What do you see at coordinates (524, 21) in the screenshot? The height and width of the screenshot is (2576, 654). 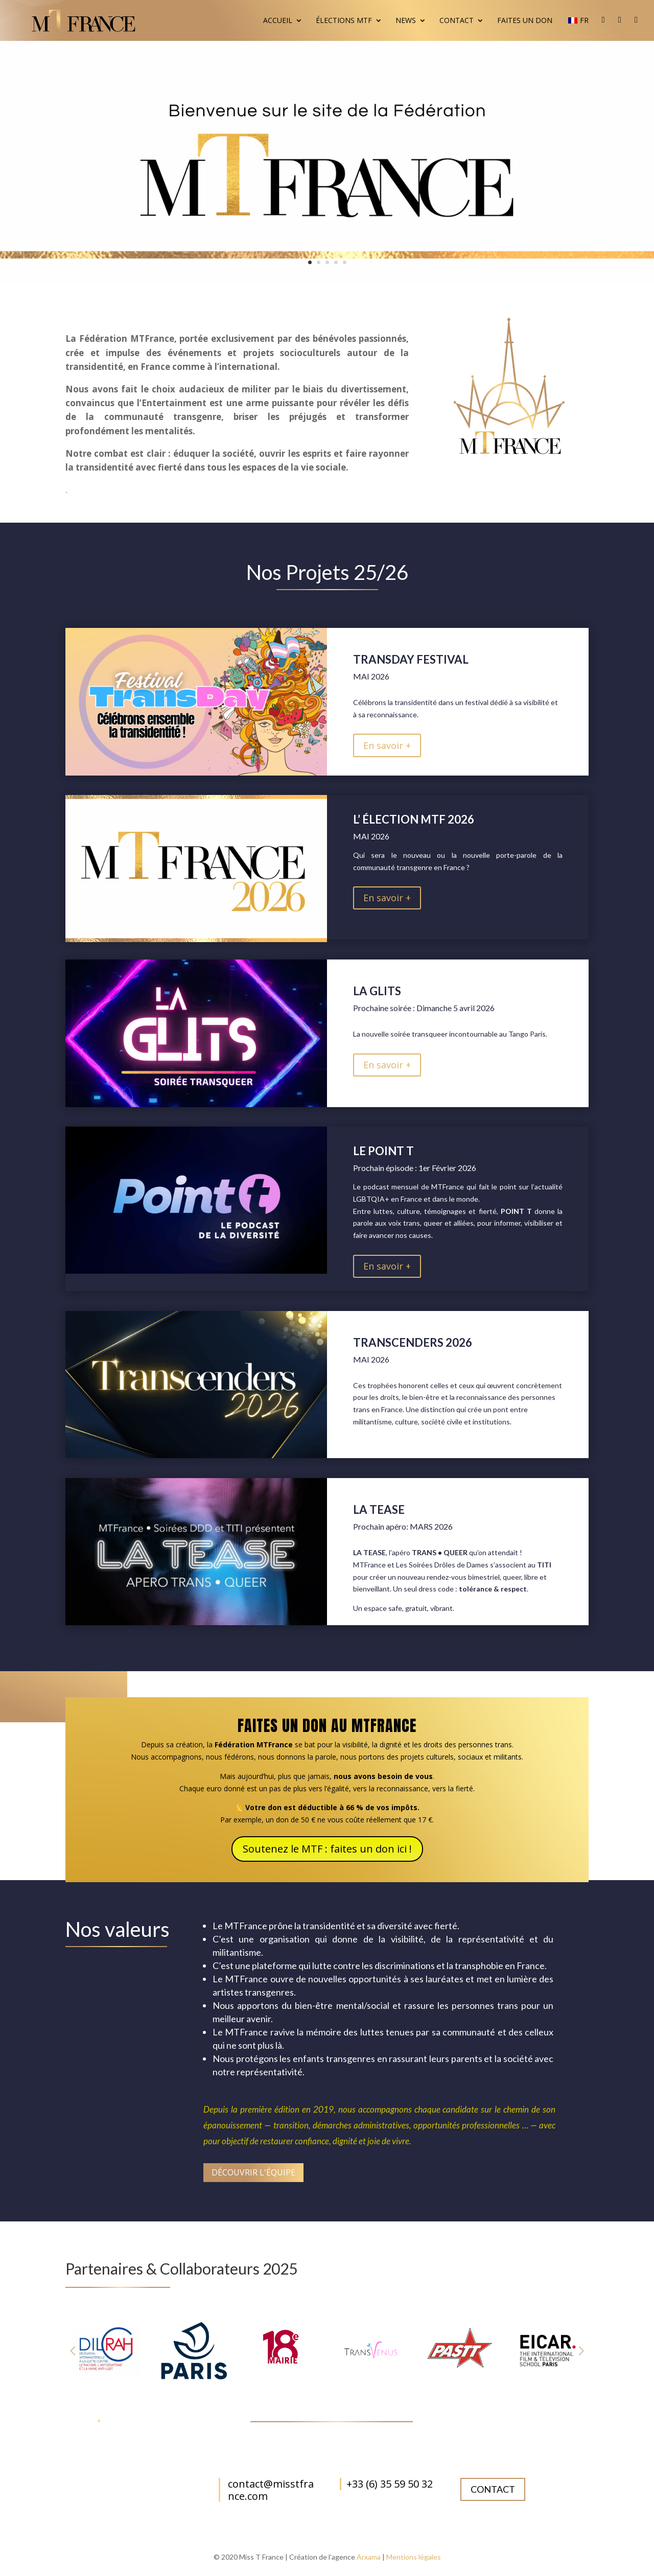 I see `Faites un don` at bounding box center [524, 21].